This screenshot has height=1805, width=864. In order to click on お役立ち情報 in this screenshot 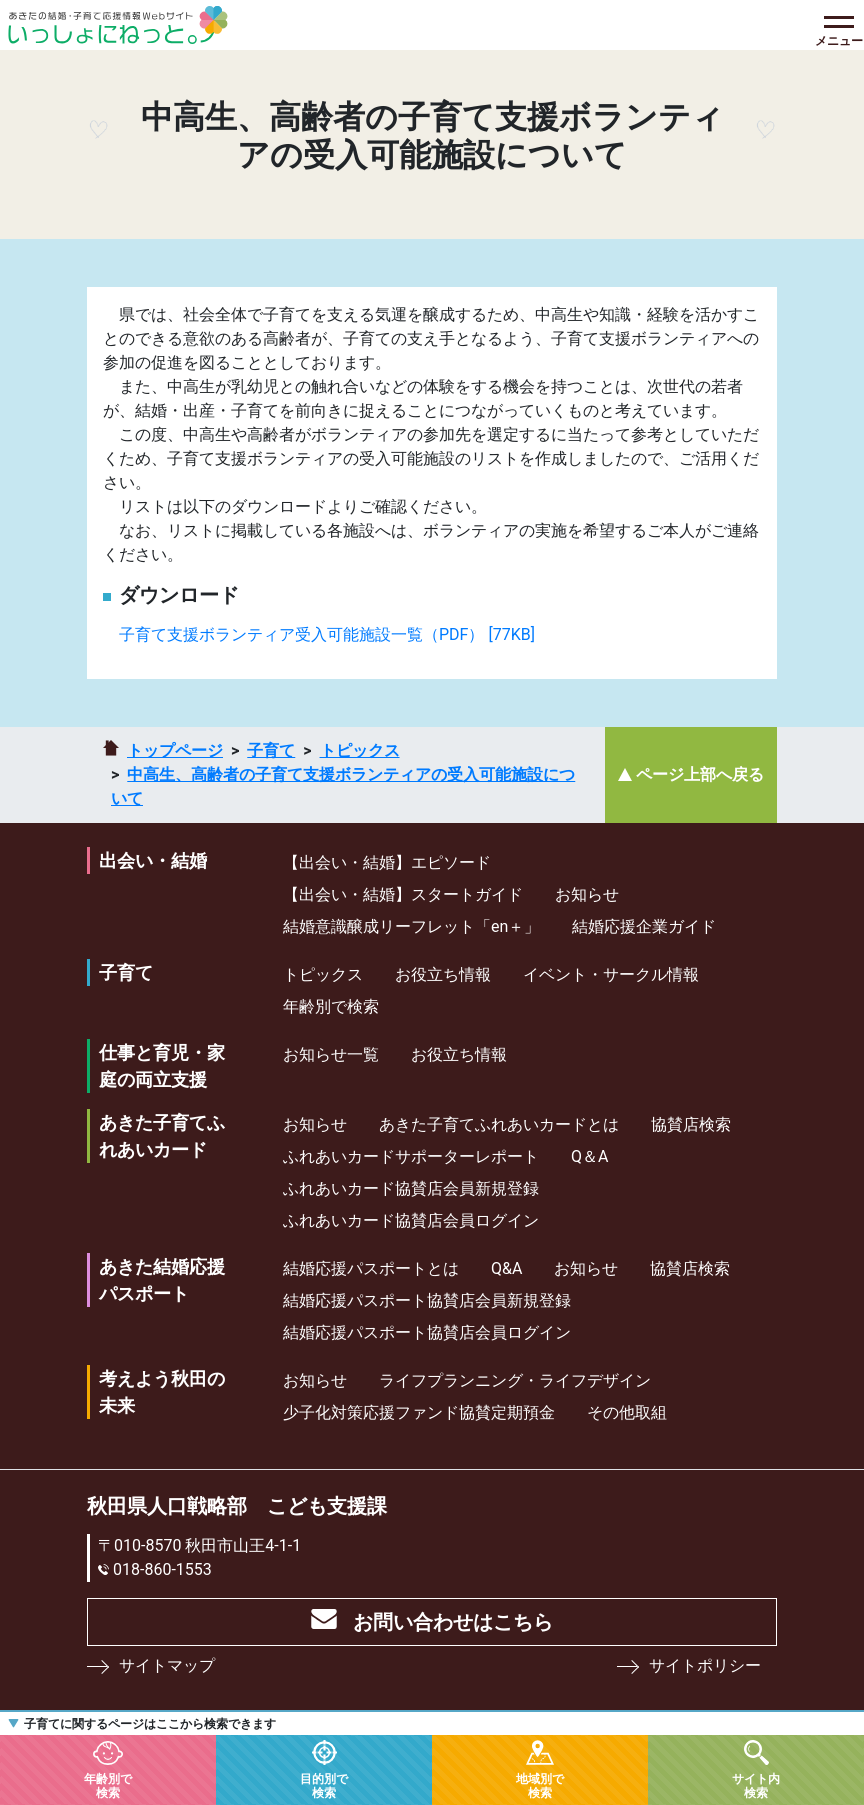, I will do `click(443, 974)`.